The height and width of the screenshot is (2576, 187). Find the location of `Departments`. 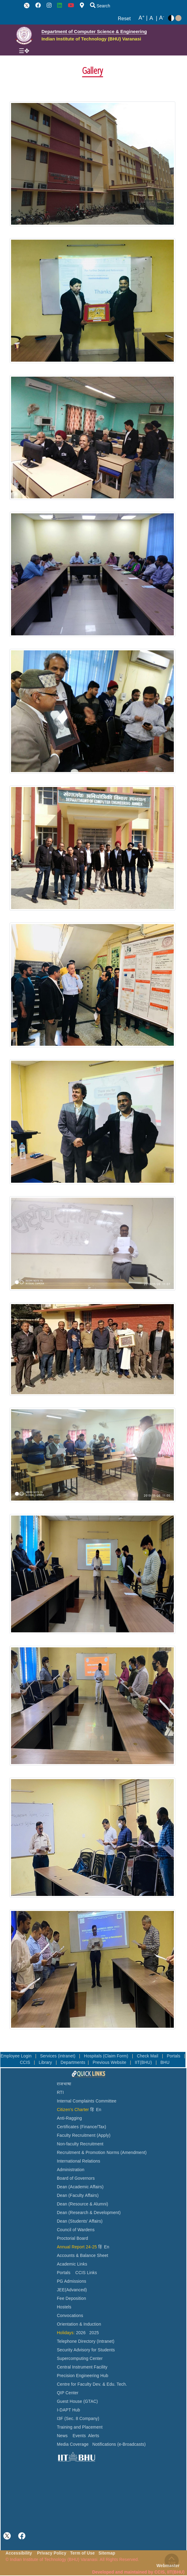

Departments is located at coordinates (72, 2062).